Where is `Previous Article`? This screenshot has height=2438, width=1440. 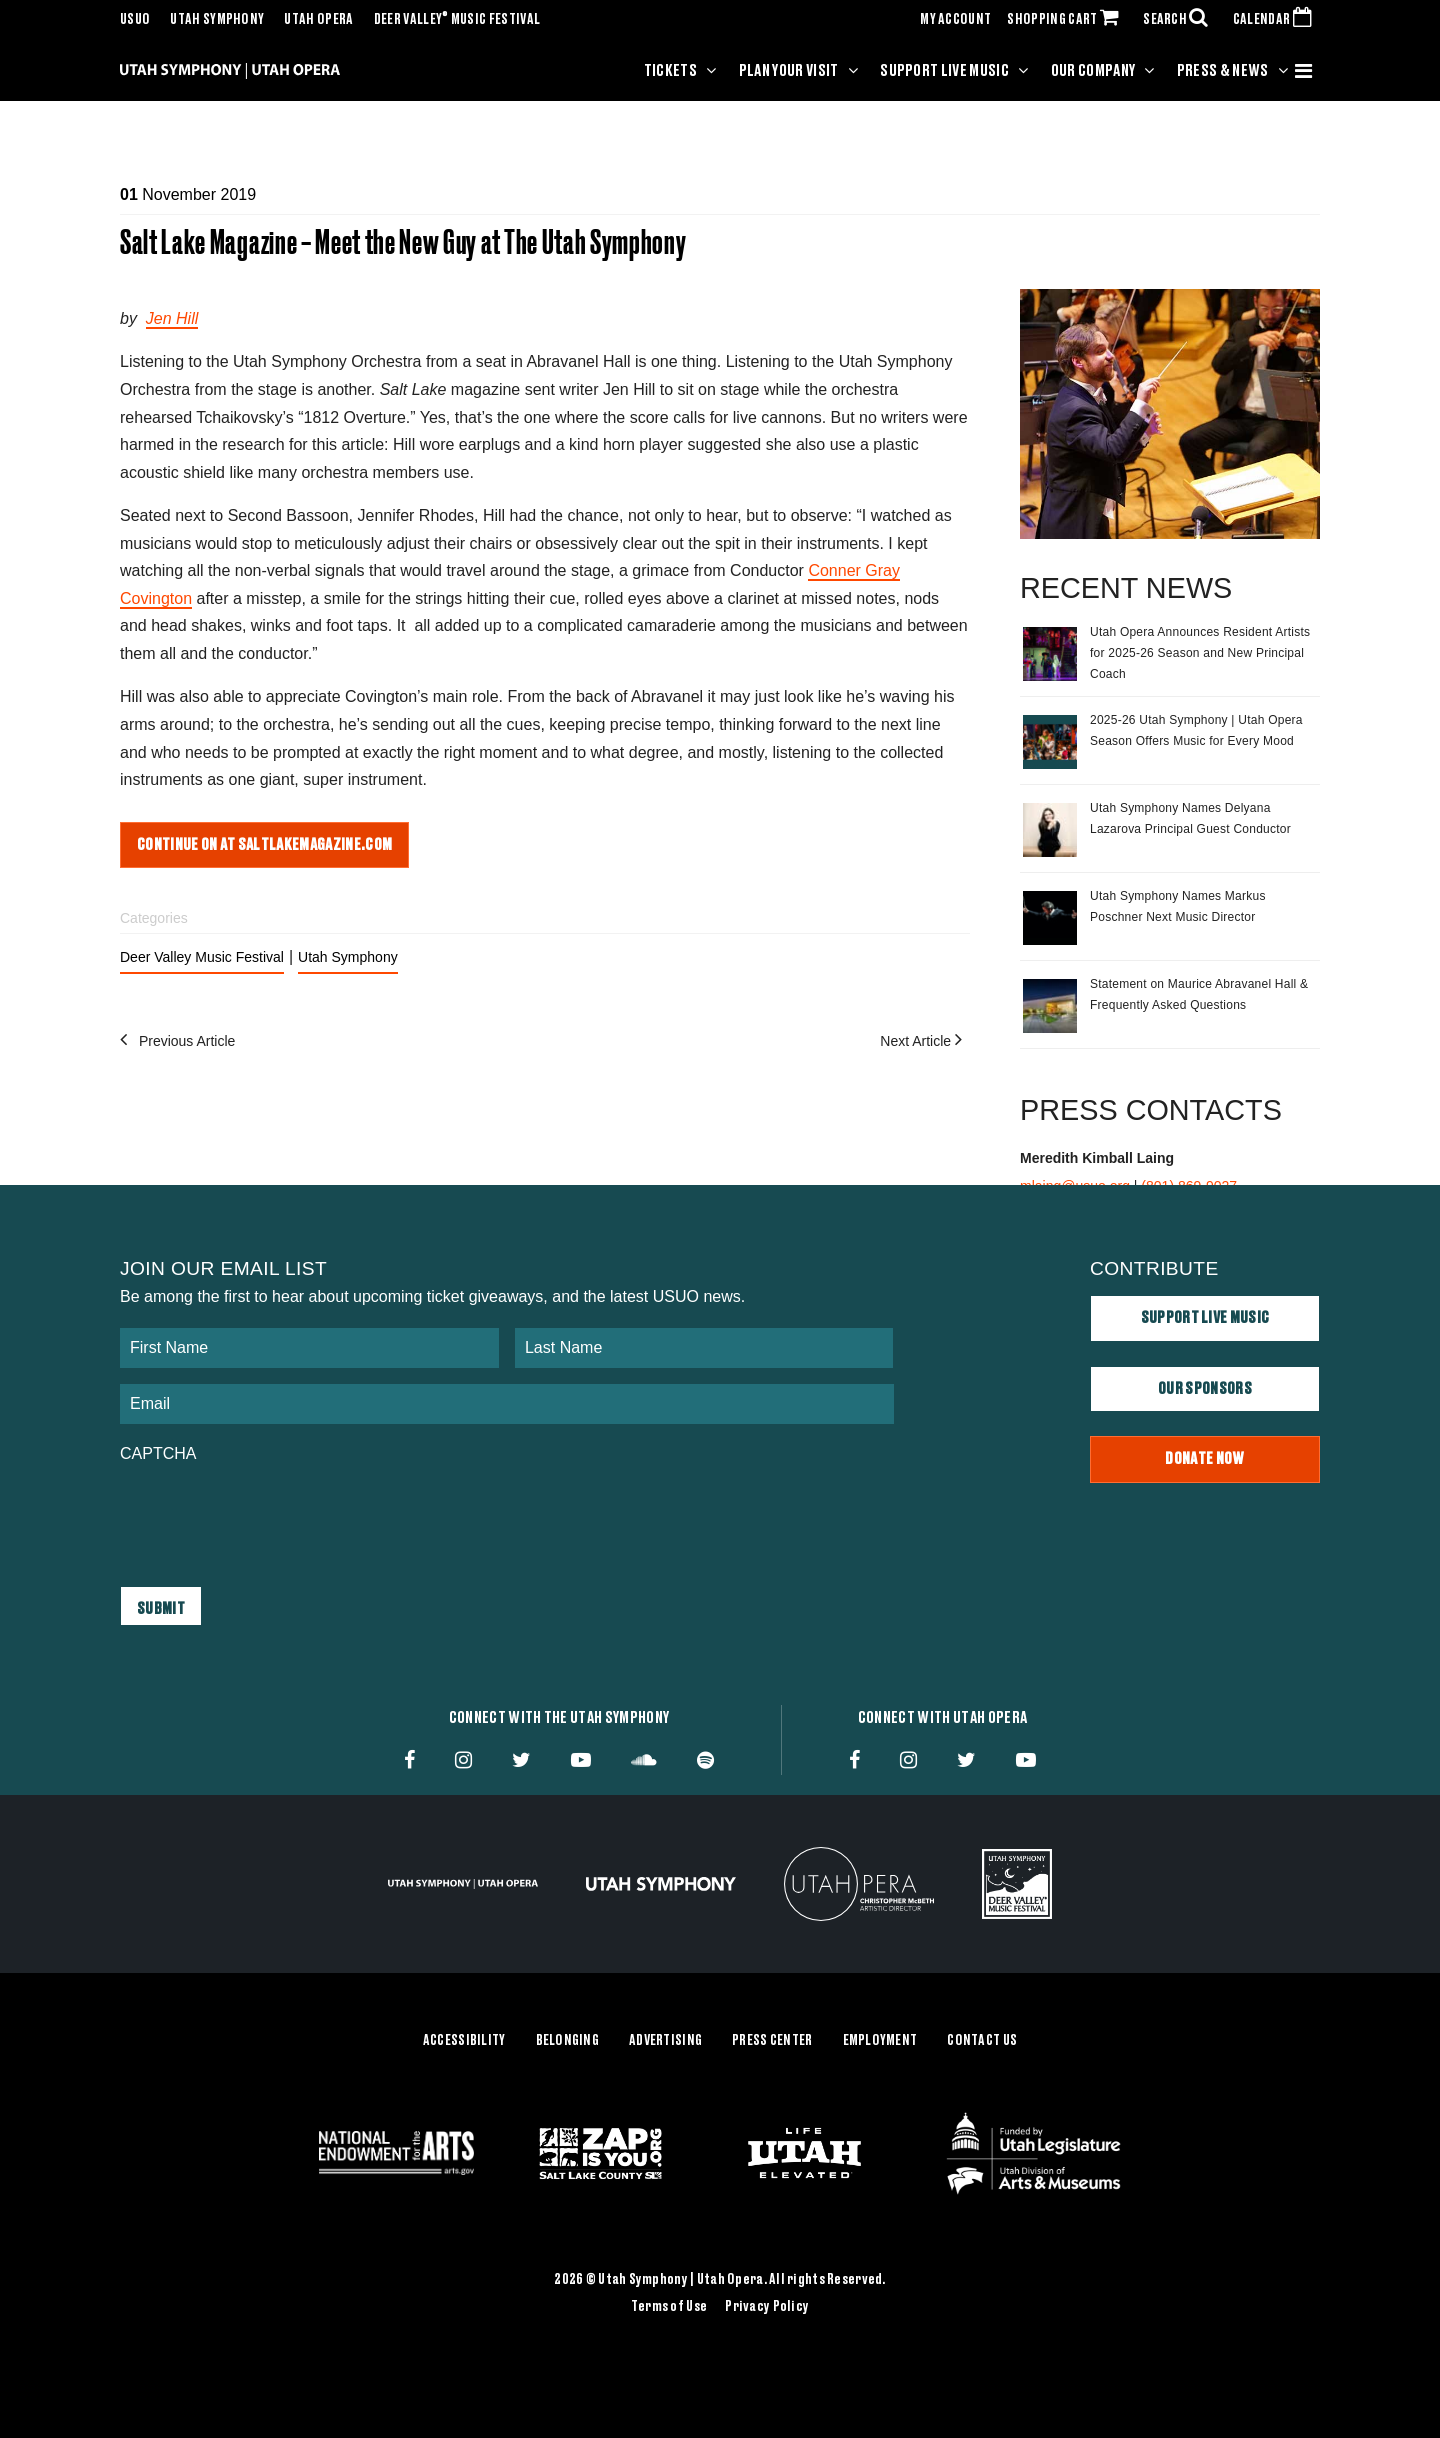
Previous Article is located at coordinates (177, 1041).